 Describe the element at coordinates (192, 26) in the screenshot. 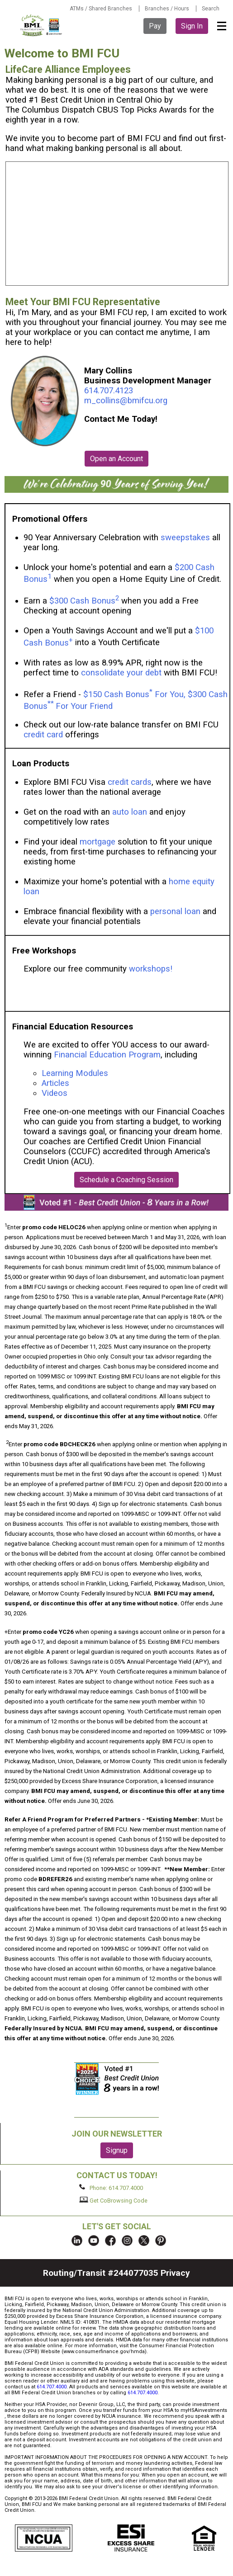

I see `Sign In` at that location.